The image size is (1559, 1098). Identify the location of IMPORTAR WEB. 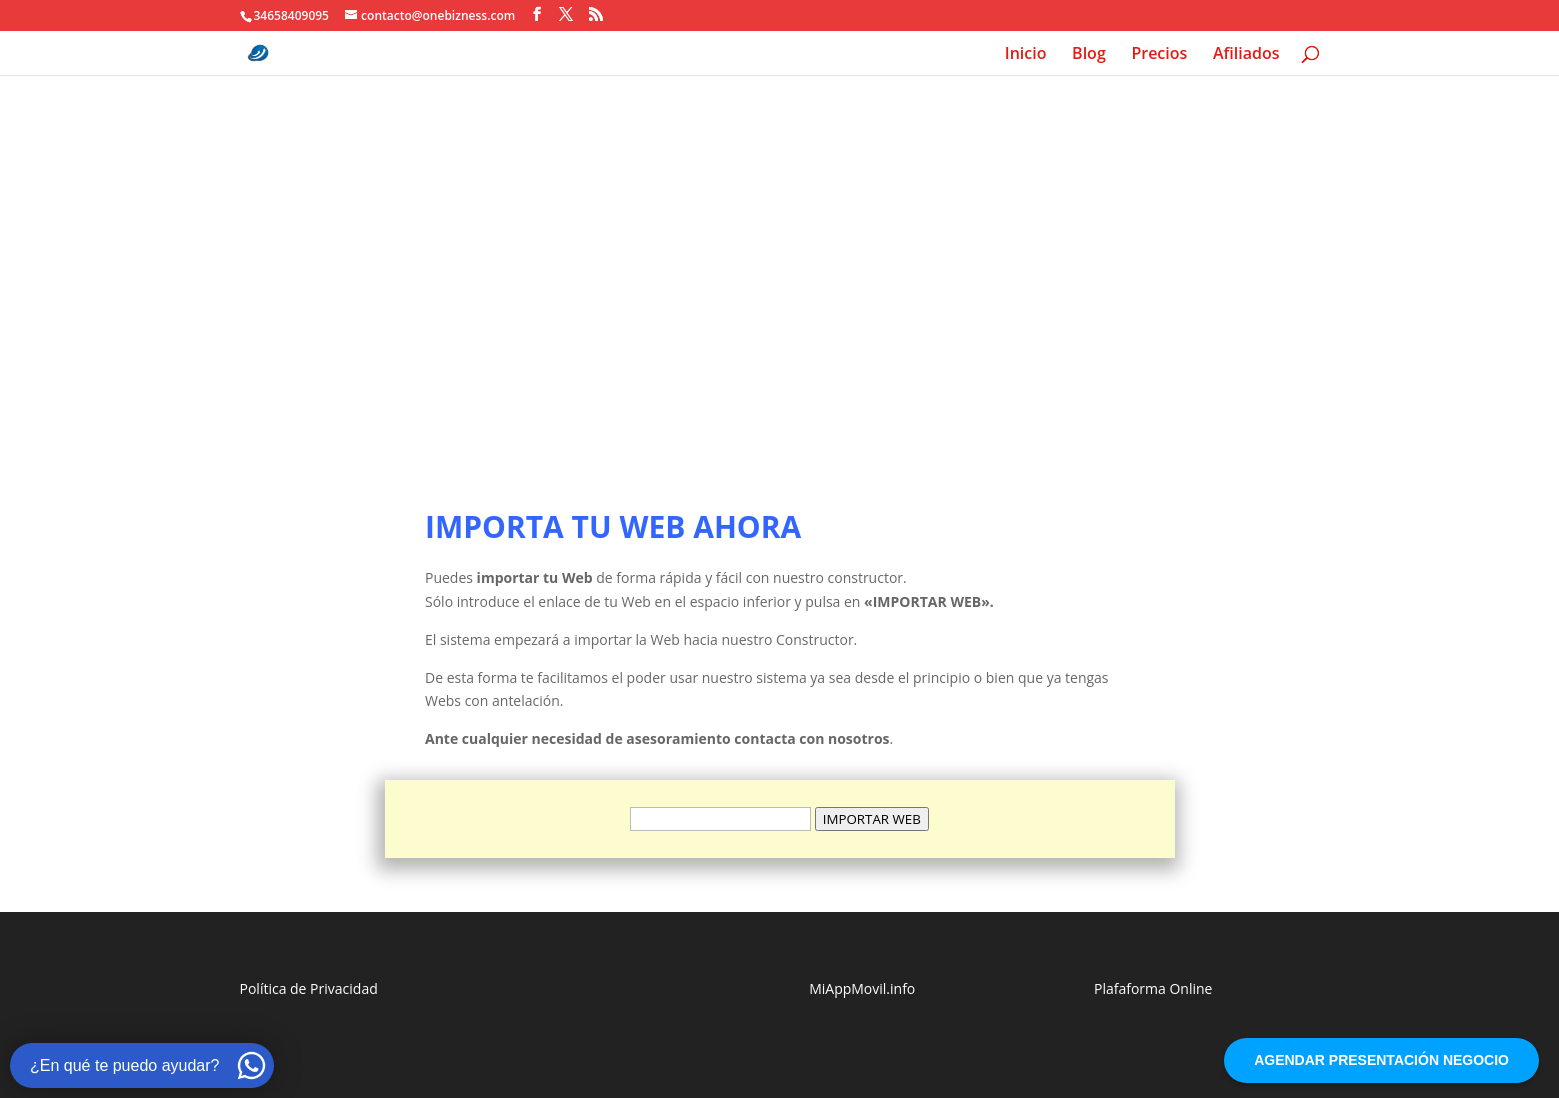
(872, 819).